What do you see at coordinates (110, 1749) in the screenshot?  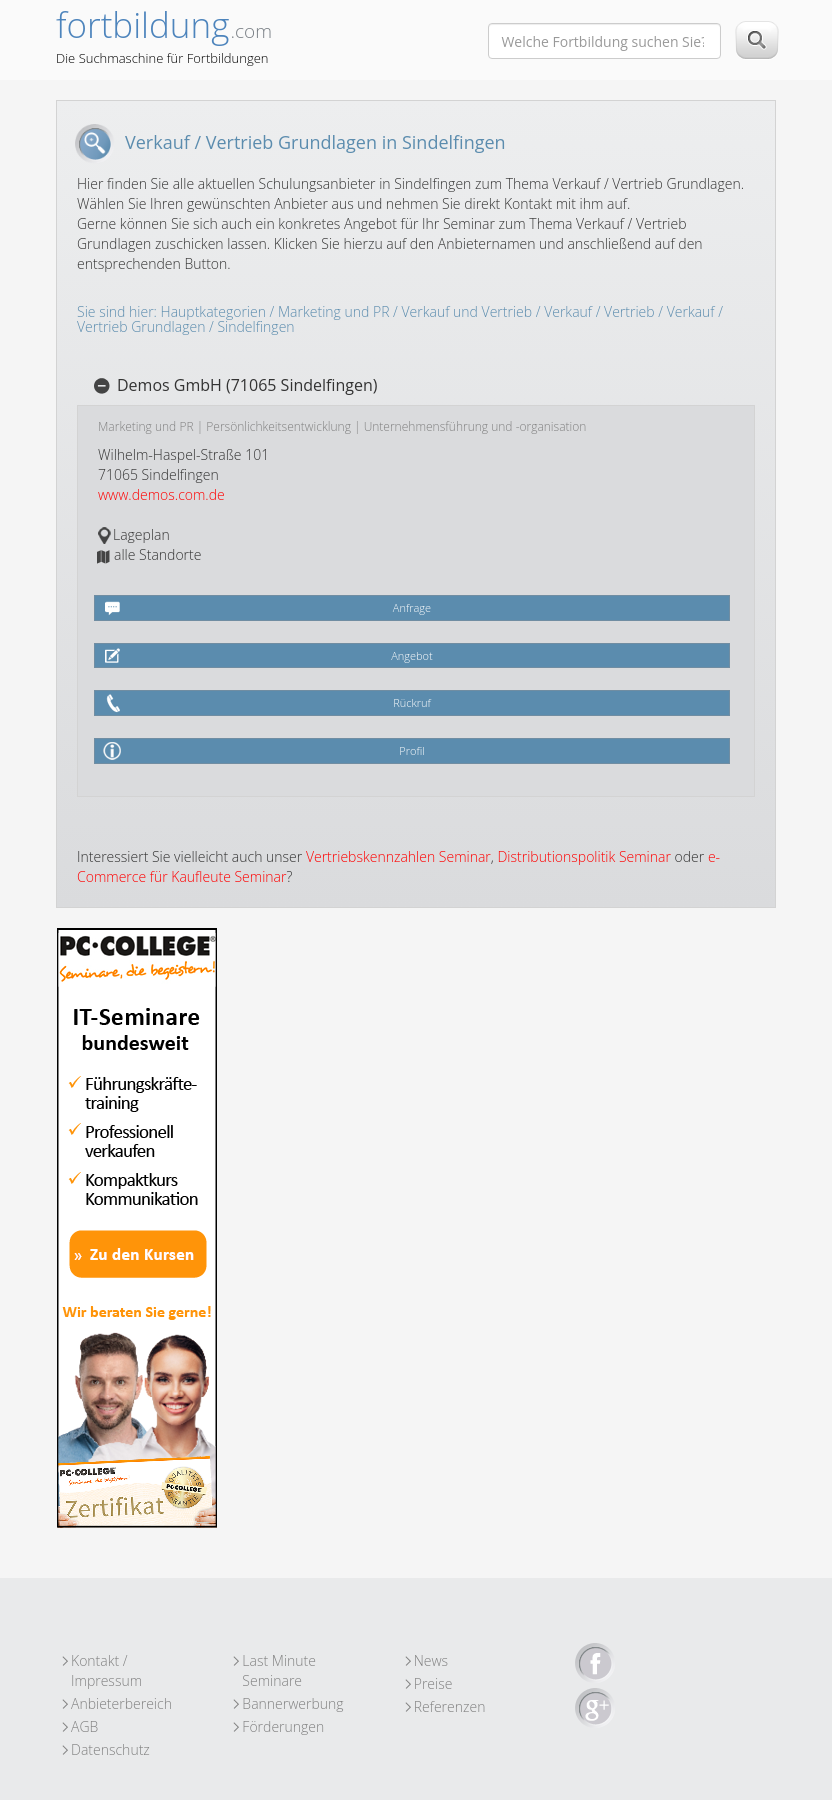 I see `Datenschutz` at bounding box center [110, 1749].